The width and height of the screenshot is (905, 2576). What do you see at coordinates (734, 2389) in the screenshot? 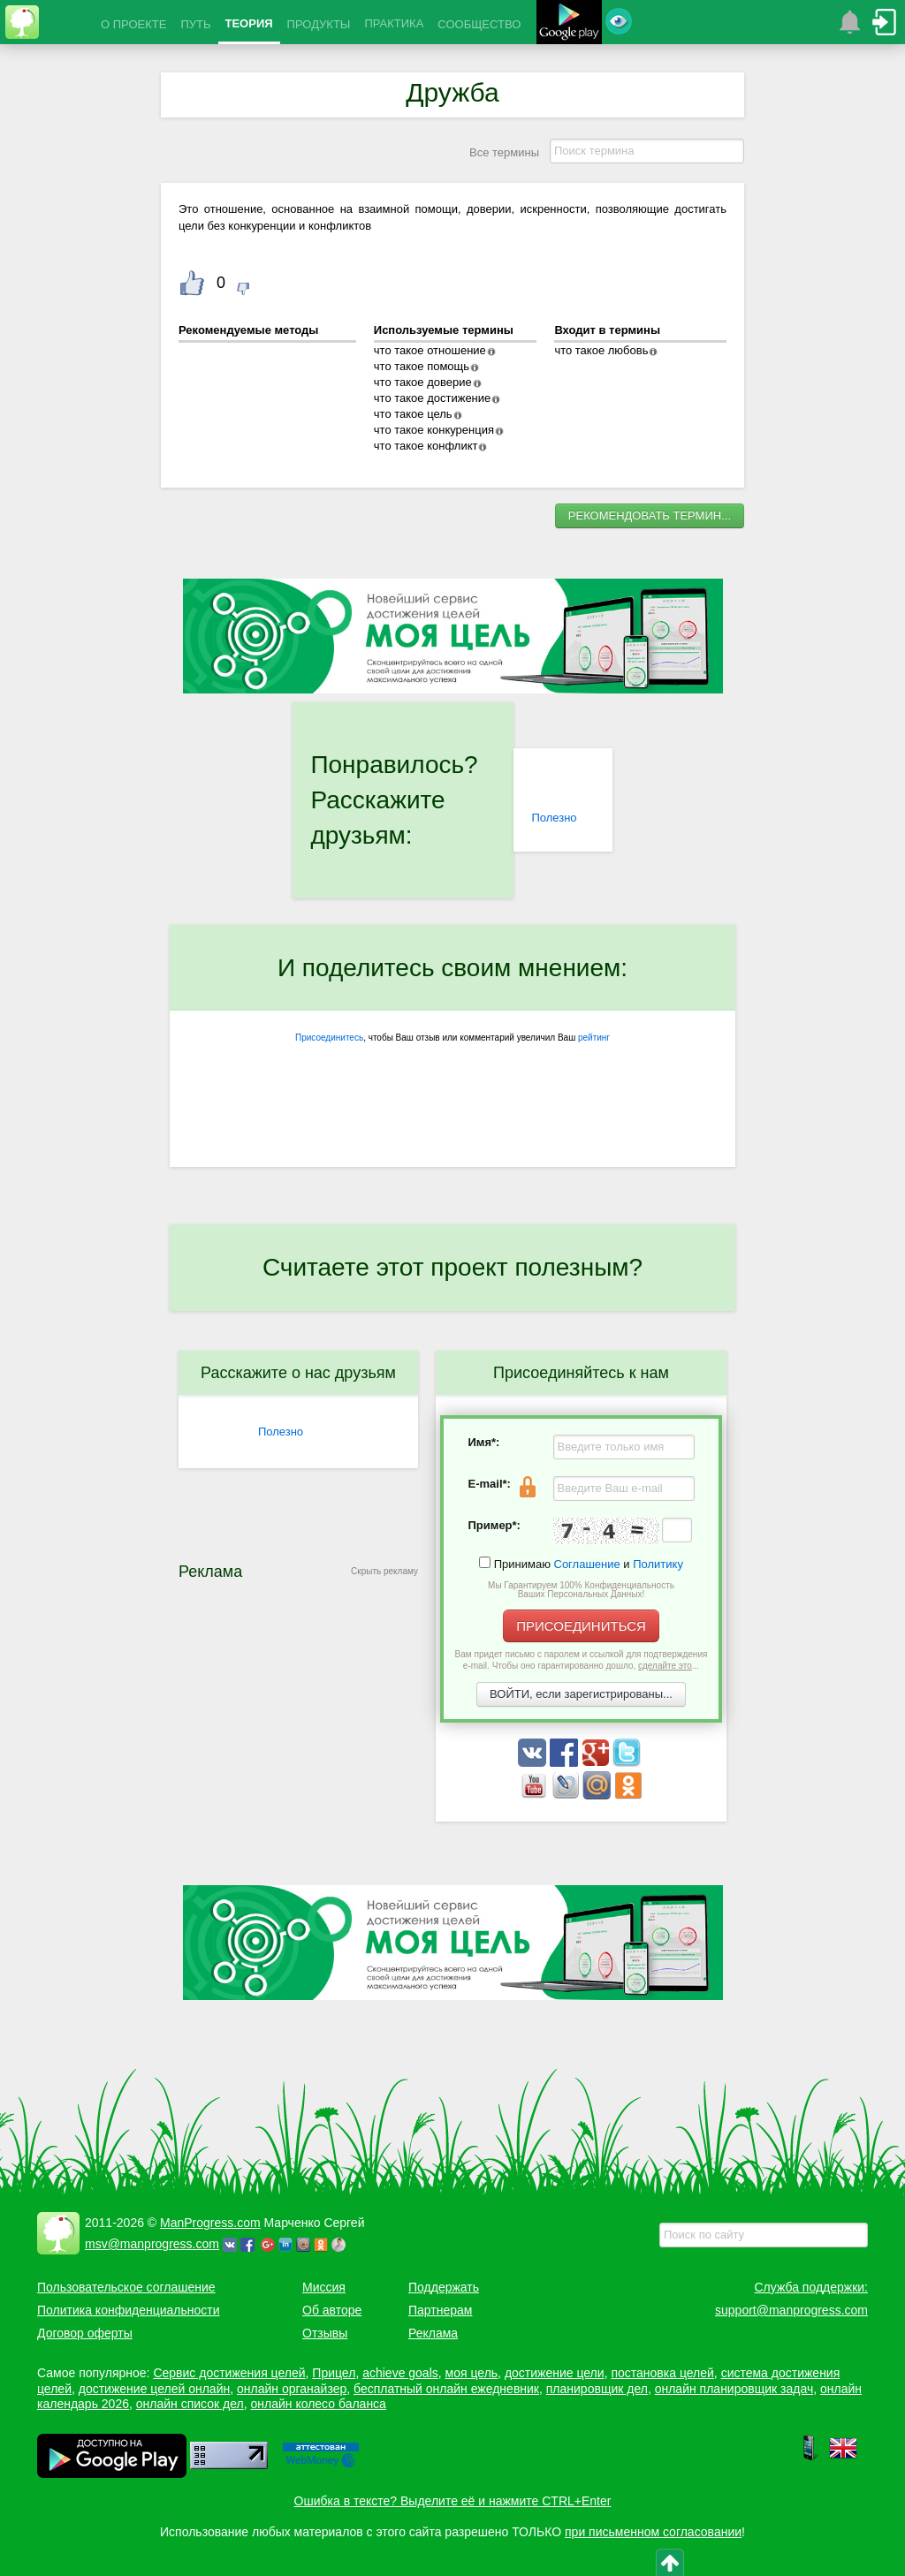
I see `онлайн планировщик задач` at bounding box center [734, 2389].